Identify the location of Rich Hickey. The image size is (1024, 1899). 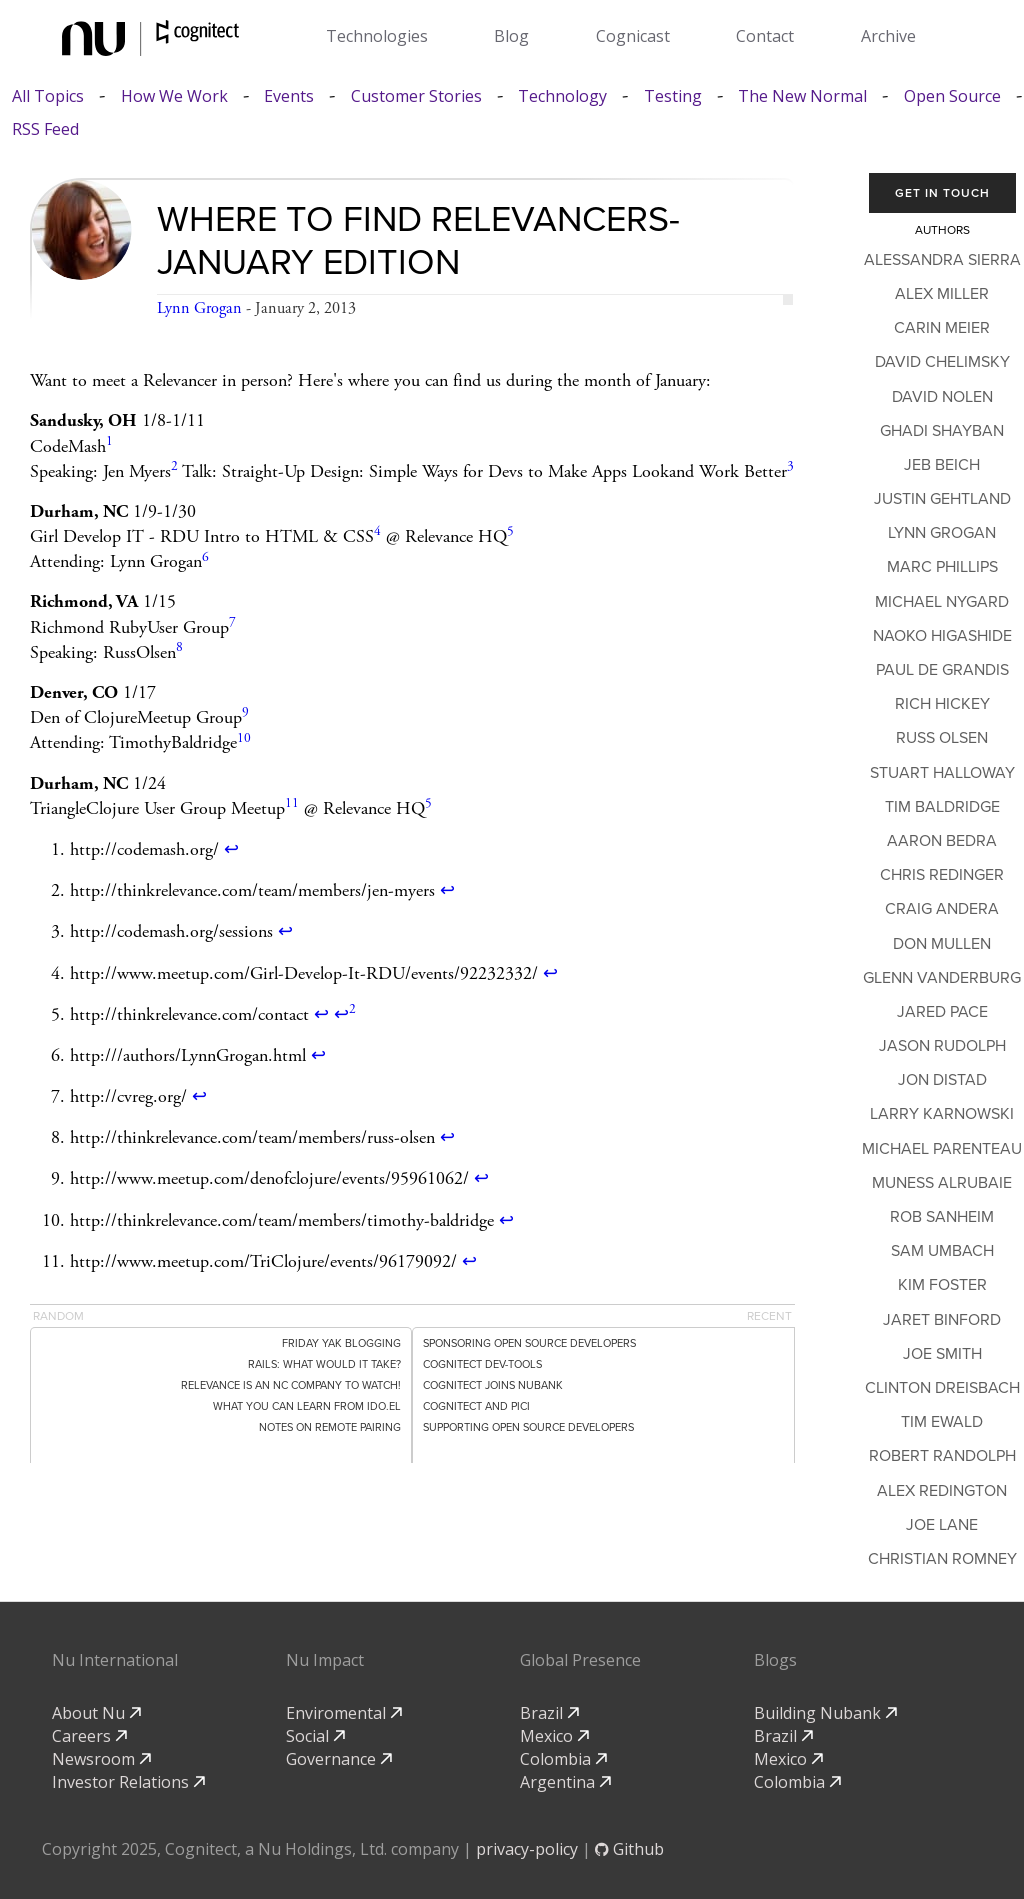
(942, 704).